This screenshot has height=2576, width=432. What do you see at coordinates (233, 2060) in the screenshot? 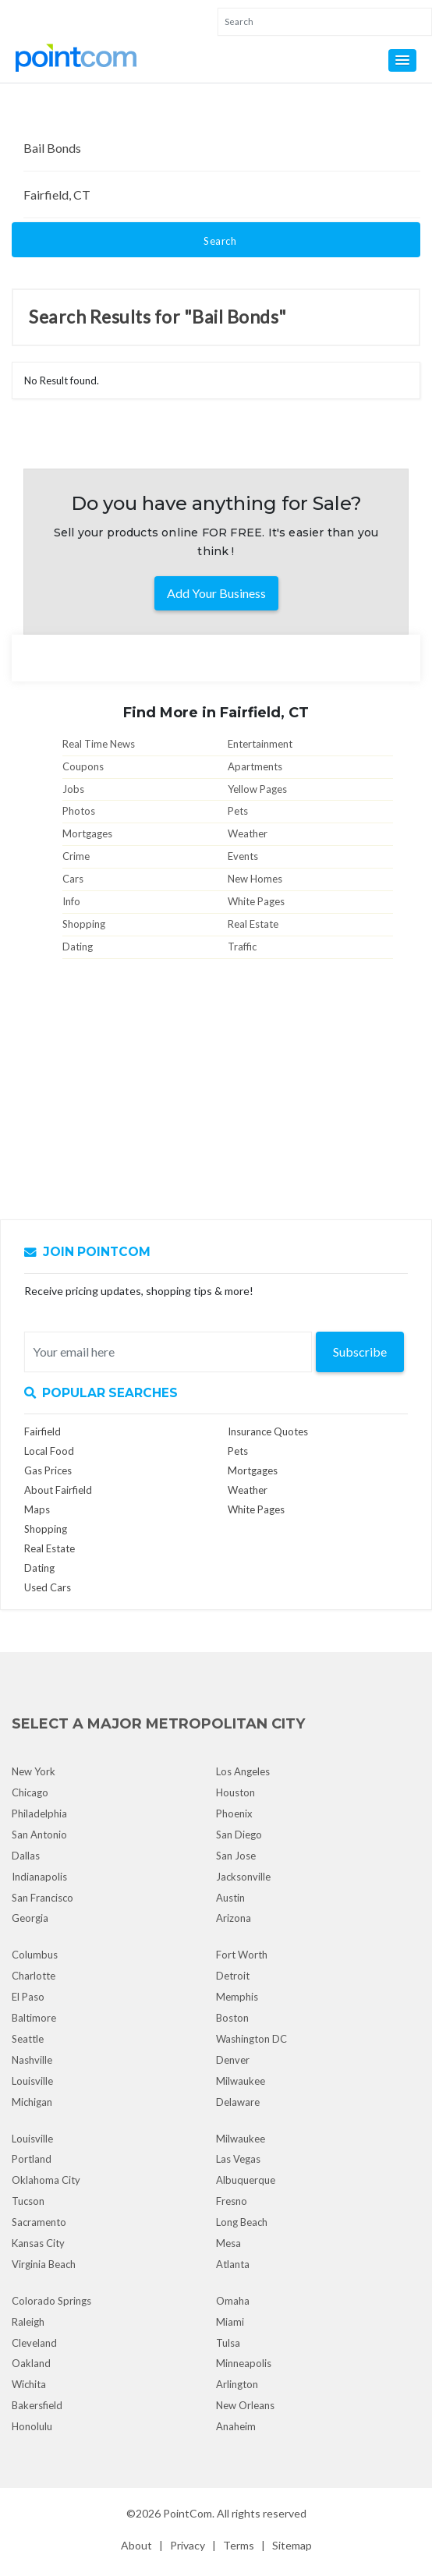
I see `Denver` at bounding box center [233, 2060].